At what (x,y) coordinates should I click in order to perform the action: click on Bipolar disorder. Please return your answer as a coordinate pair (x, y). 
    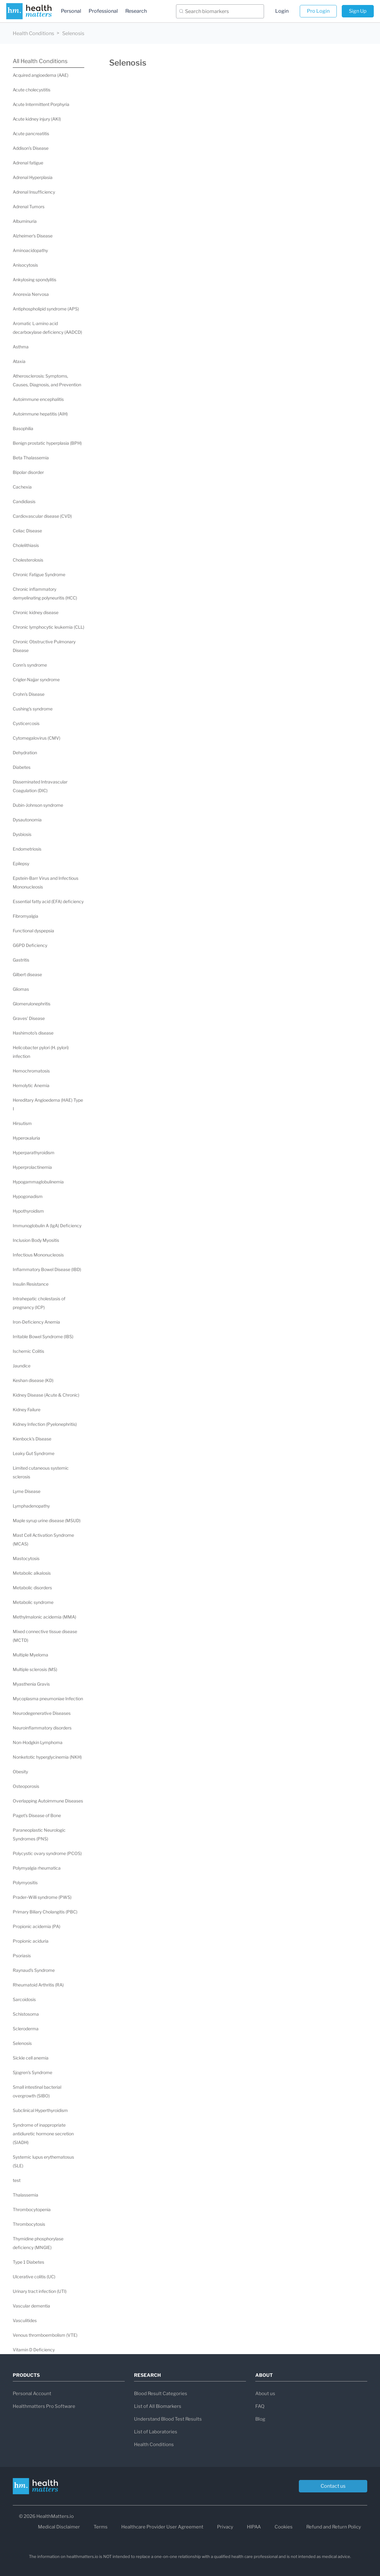
    Looking at the image, I should click on (28, 472).